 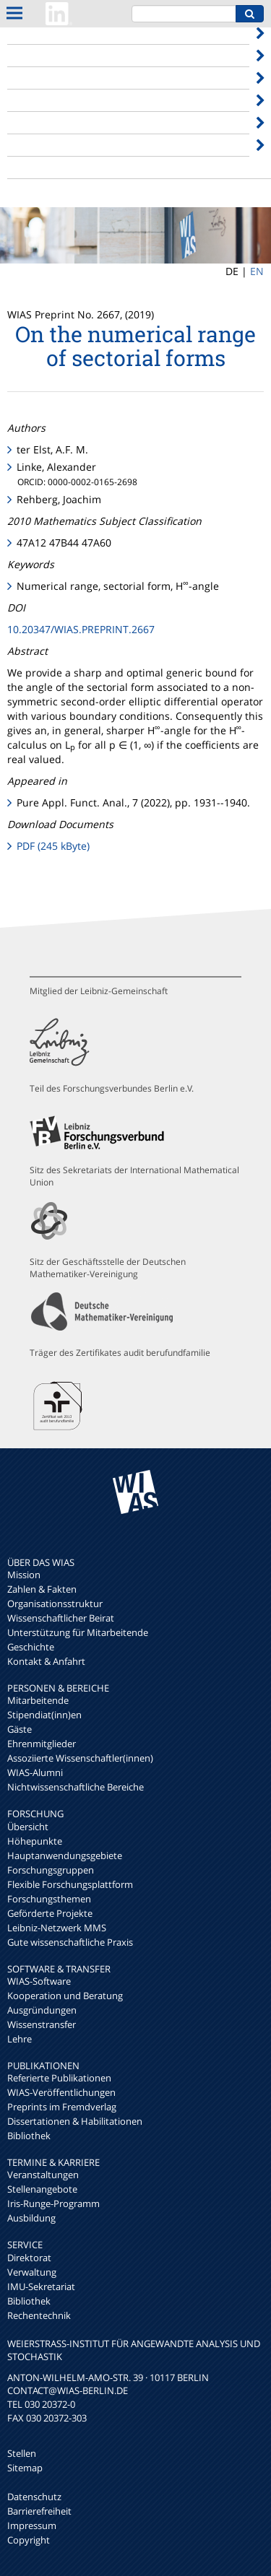 I want to click on Internes, so click(x=27, y=167).